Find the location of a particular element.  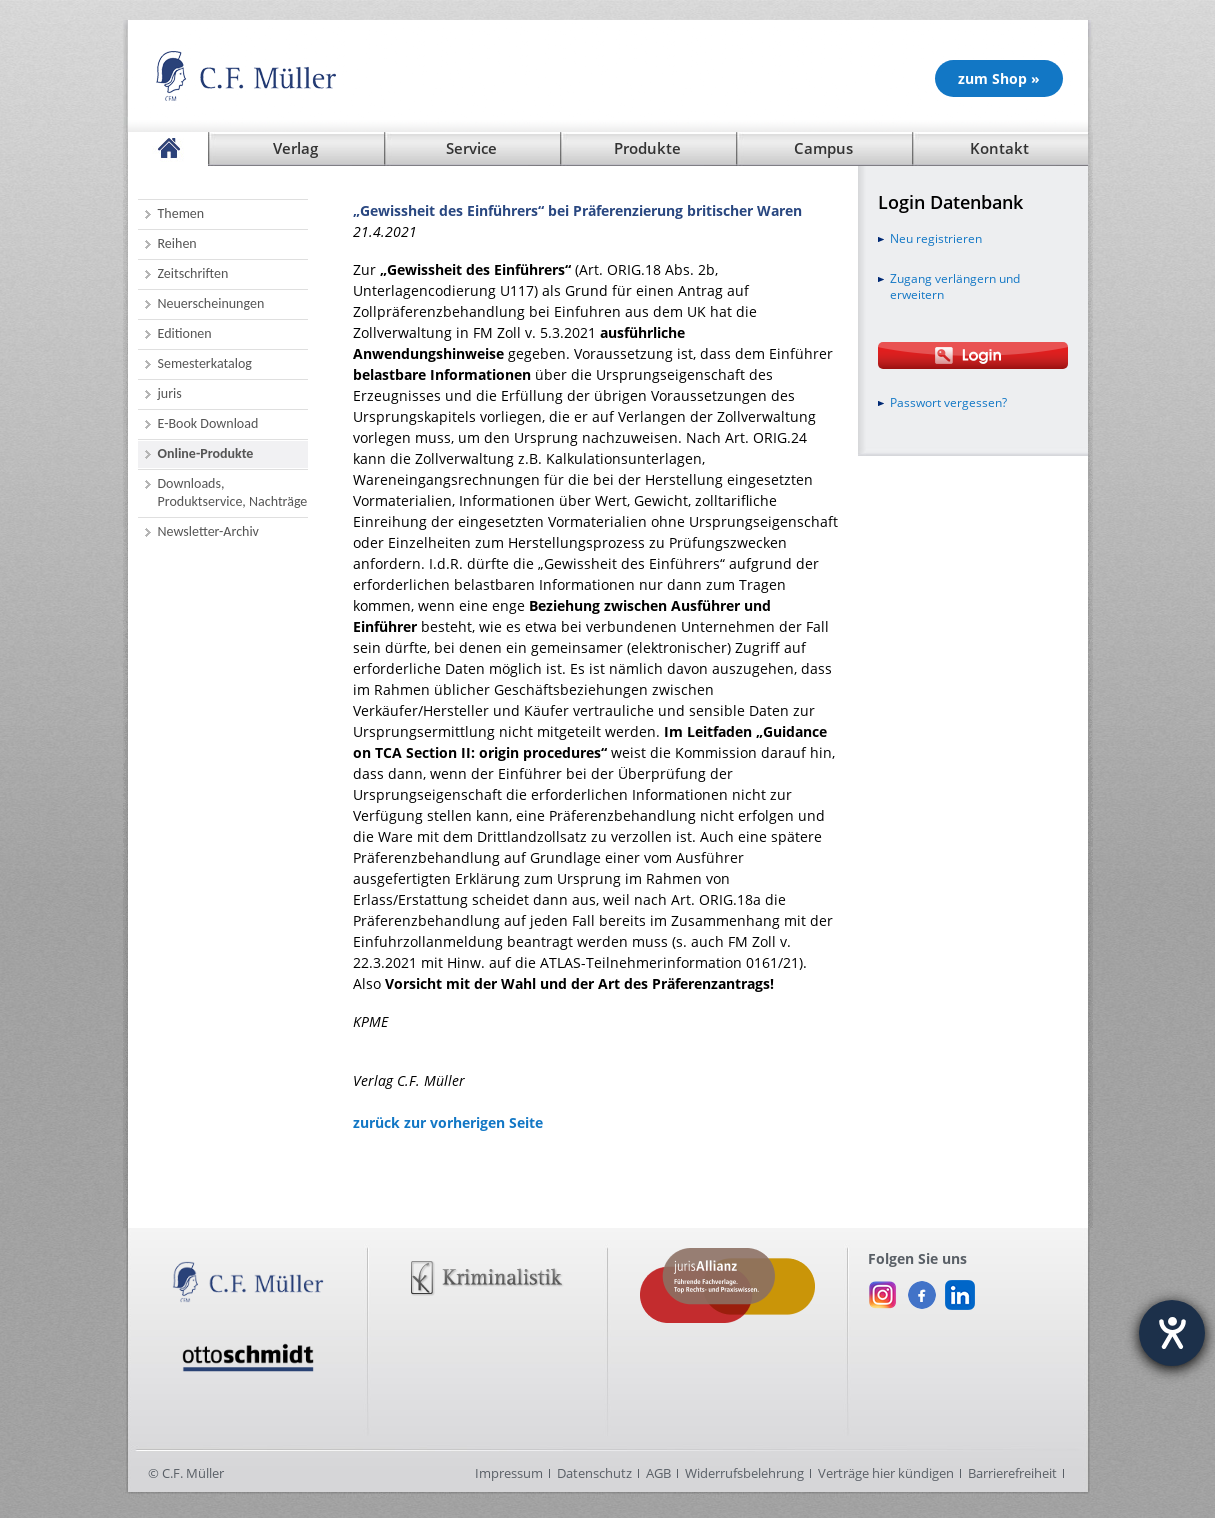

Impressum is located at coordinates (509, 1473).